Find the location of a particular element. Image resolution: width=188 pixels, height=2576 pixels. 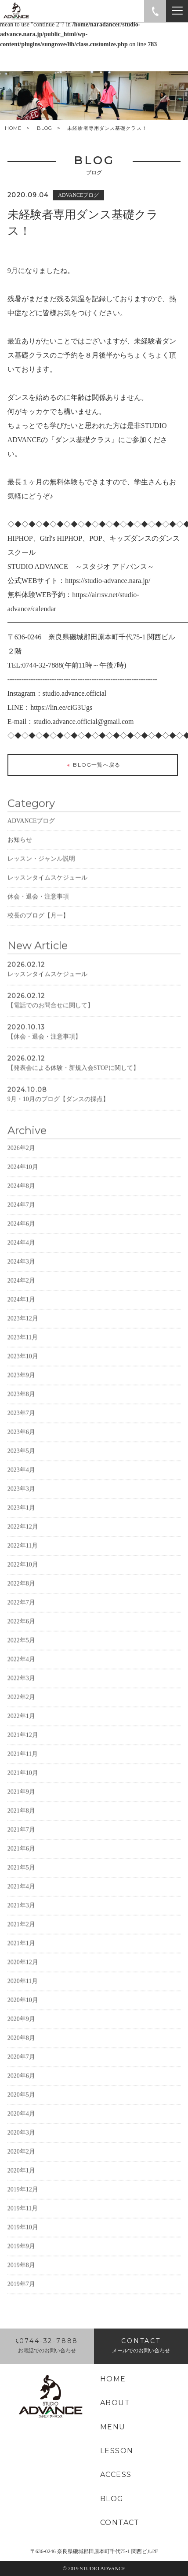

2023年8月 is located at coordinates (21, 1407).